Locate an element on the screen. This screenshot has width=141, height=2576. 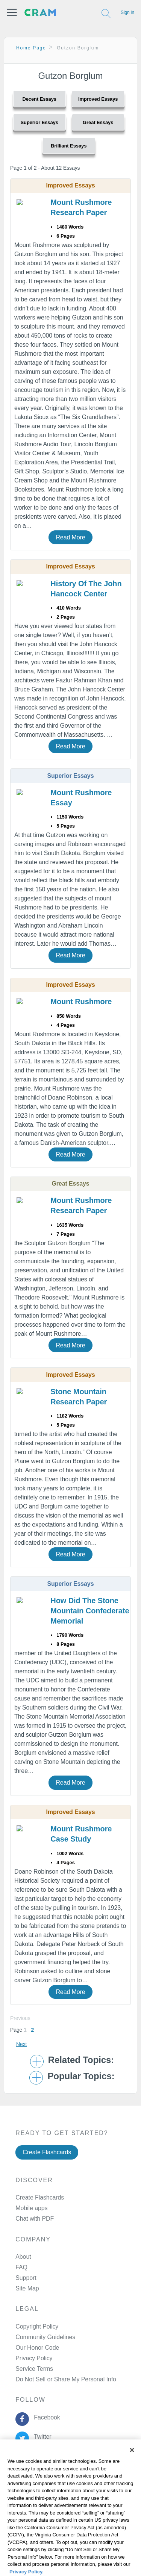
Twitter is located at coordinates (41, 2436).